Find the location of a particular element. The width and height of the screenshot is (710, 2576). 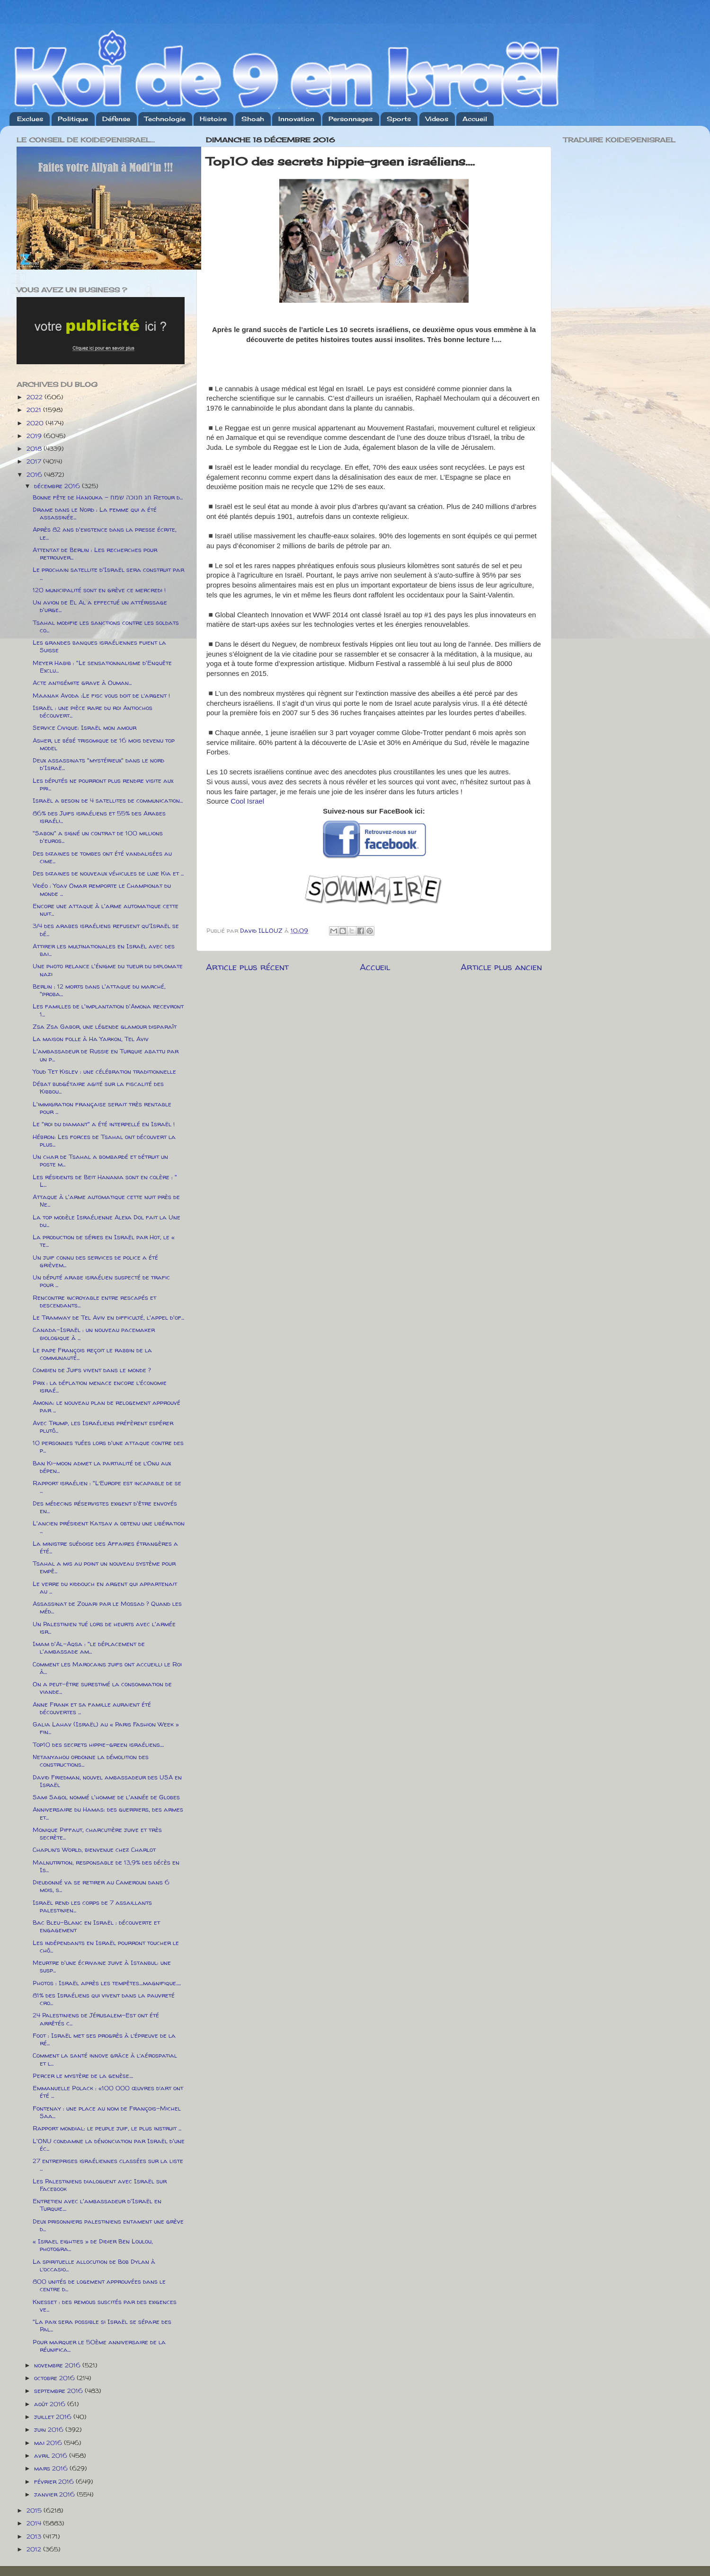

David Friedman, nouvel ambassadeur des USA en Israël is located at coordinates (107, 1781).